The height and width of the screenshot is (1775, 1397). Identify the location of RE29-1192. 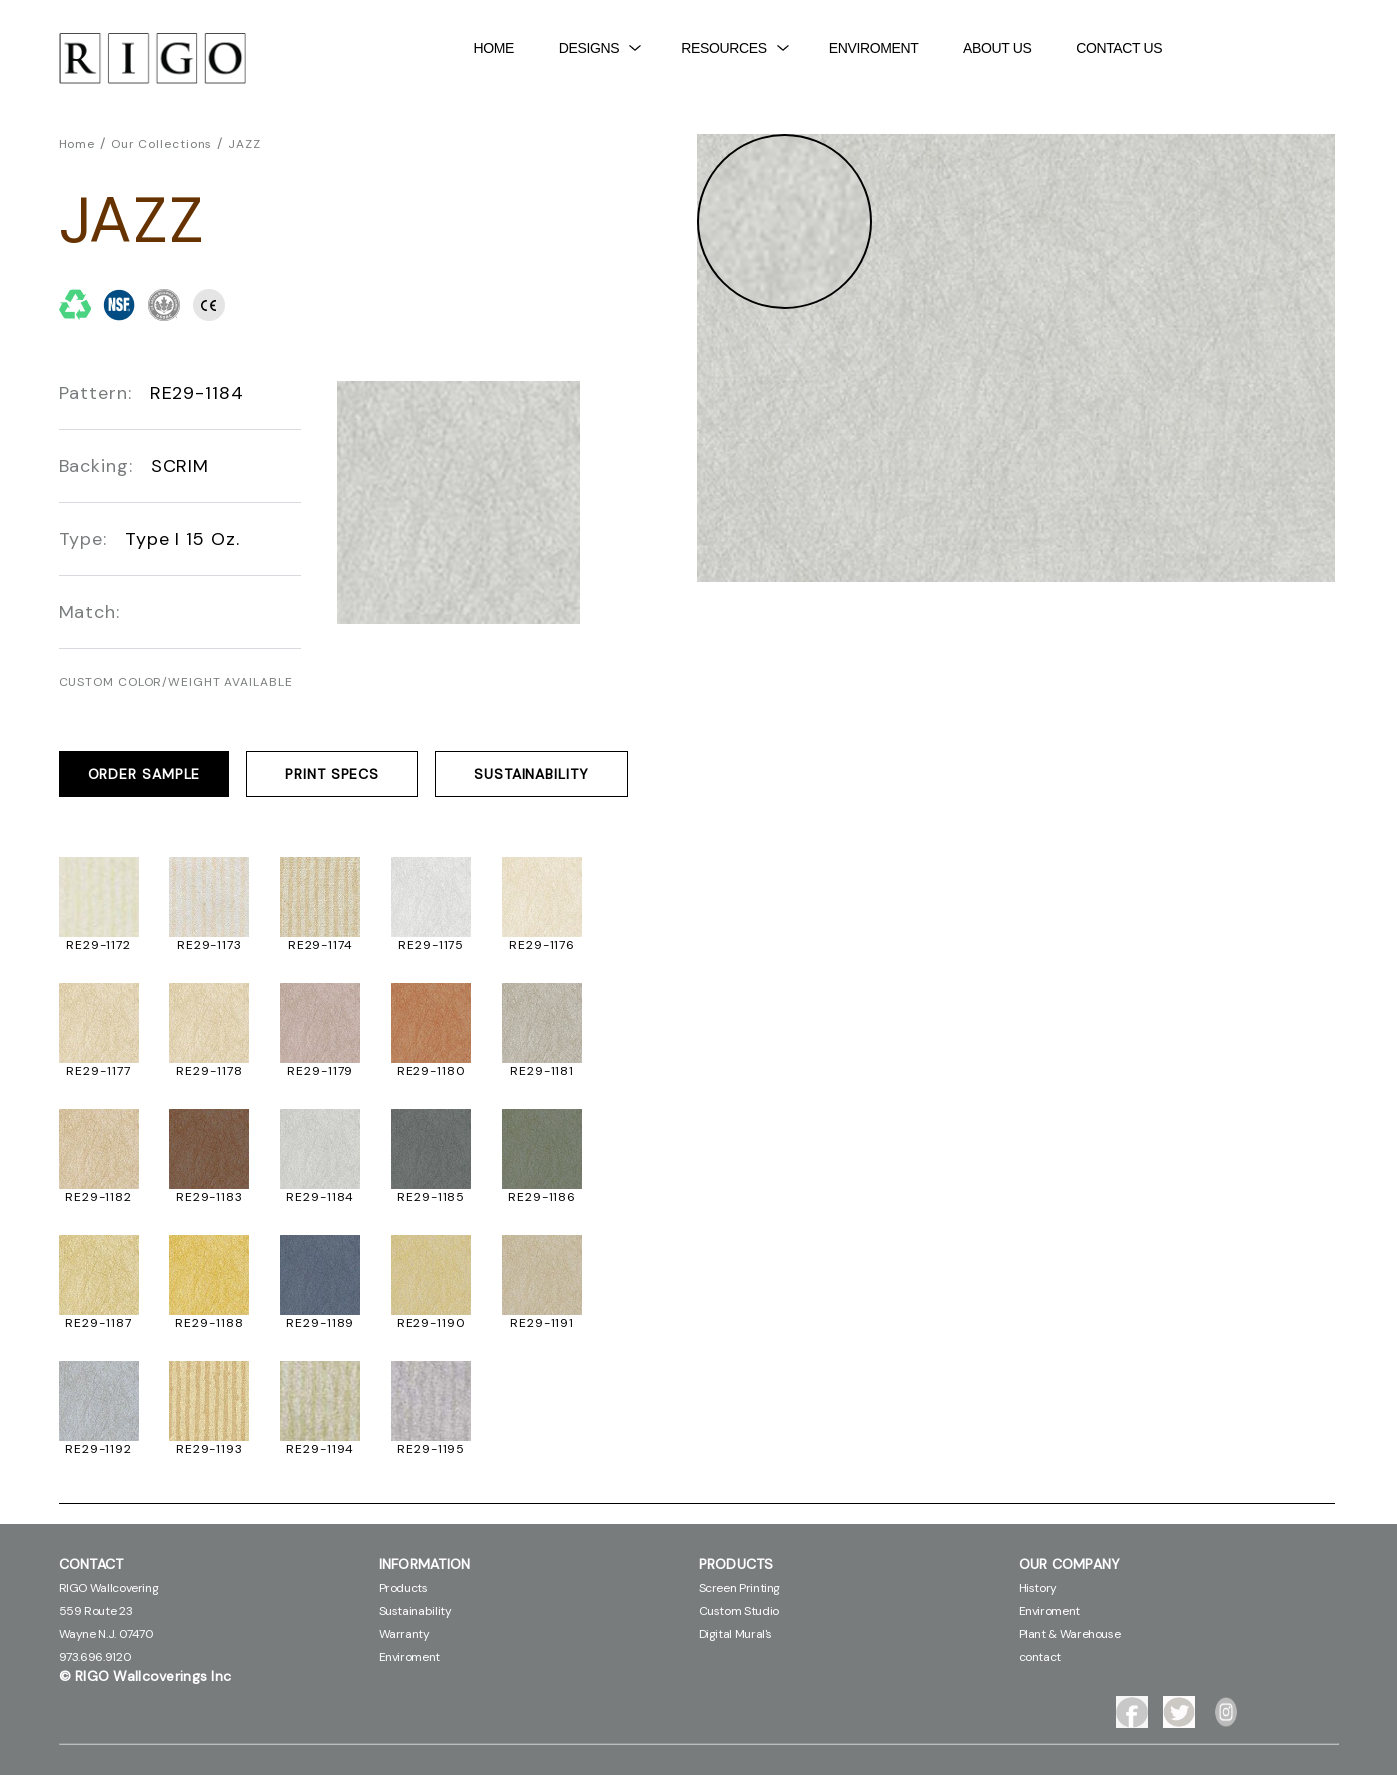
(98, 1449).